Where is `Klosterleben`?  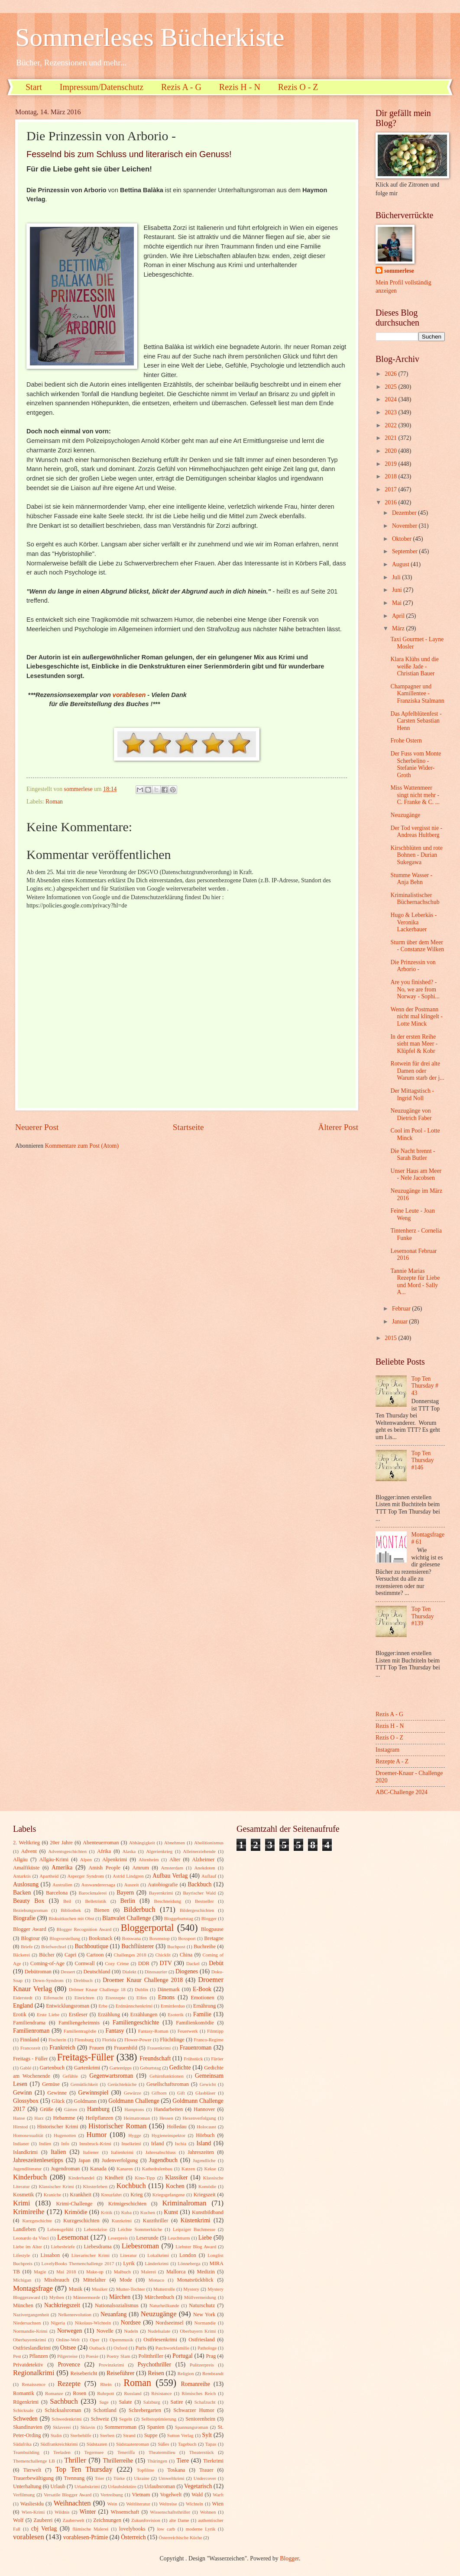 Klosterleben is located at coordinates (95, 2186).